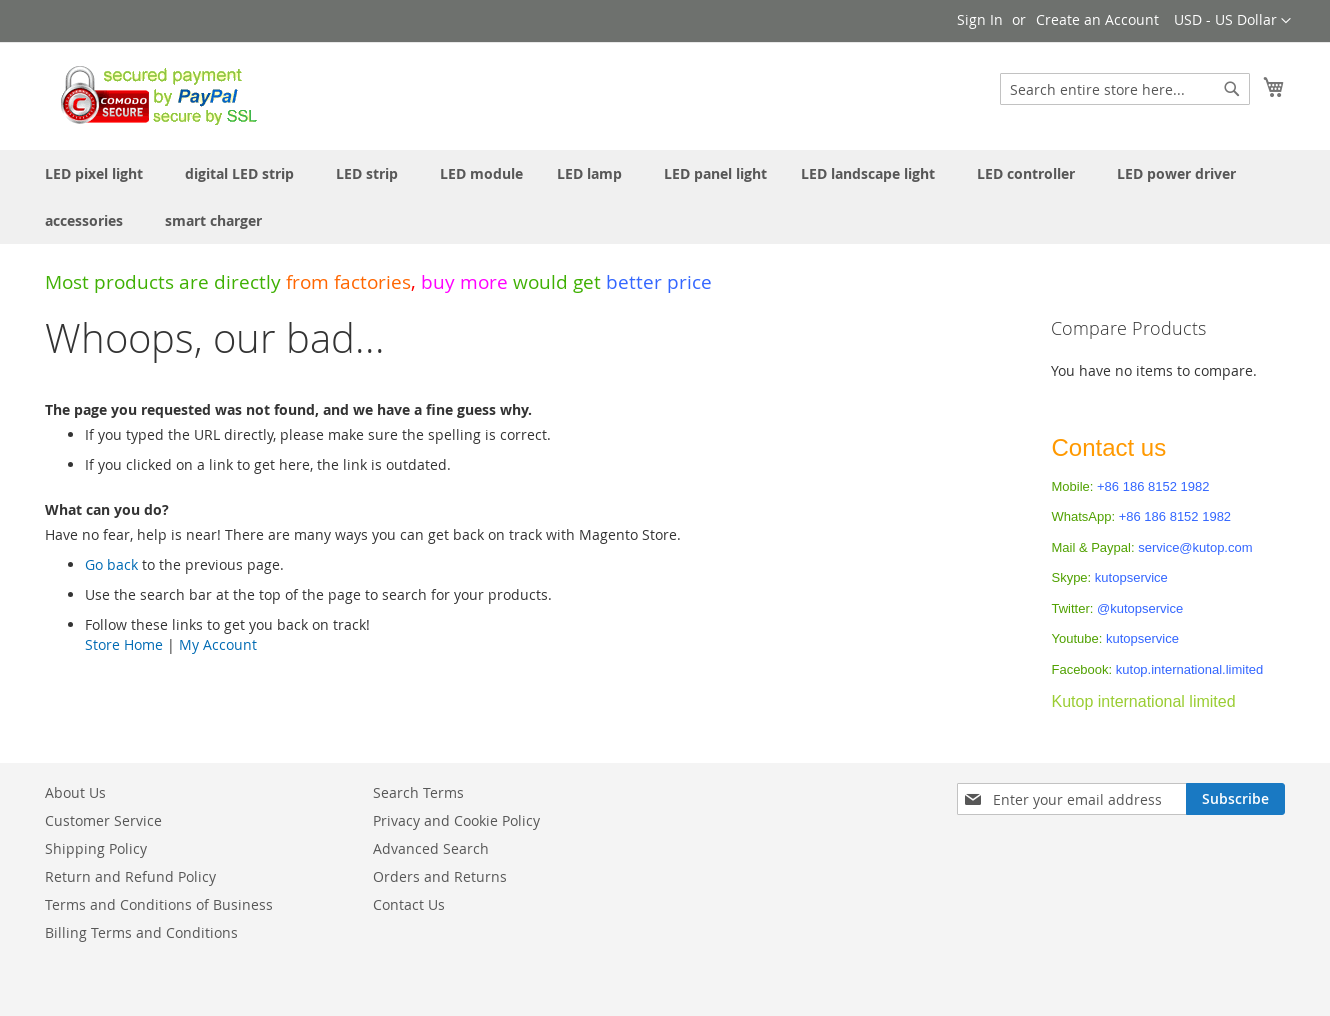  What do you see at coordinates (1235, 799) in the screenshot?
I see `[Subscribe]` at bounding box center [1235, 799].